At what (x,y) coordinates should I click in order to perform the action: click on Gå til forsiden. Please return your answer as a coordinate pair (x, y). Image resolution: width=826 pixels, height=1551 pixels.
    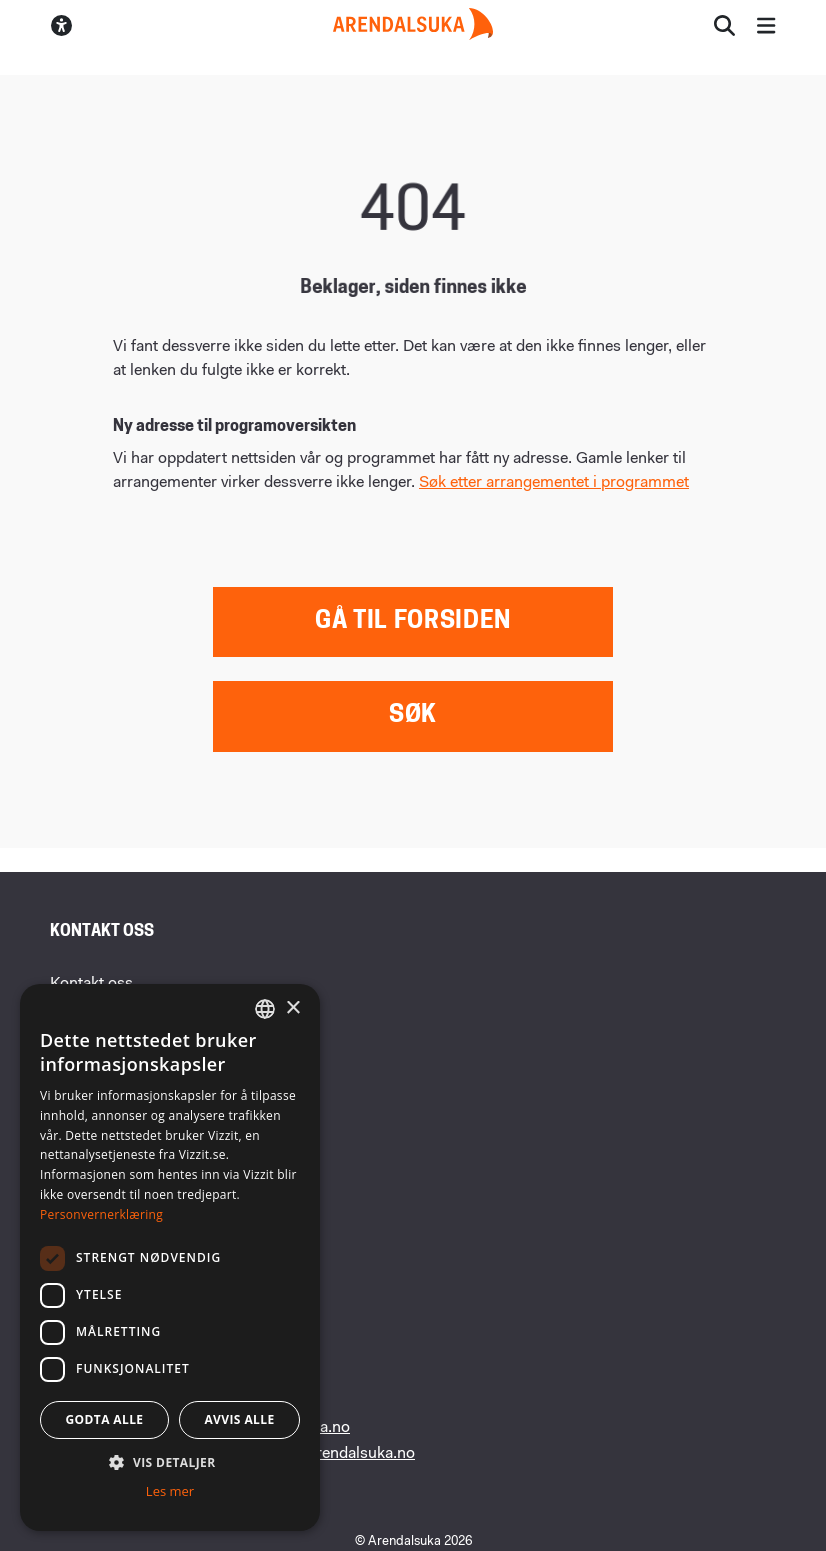
    Looking at the image, I should click on (413, 622).